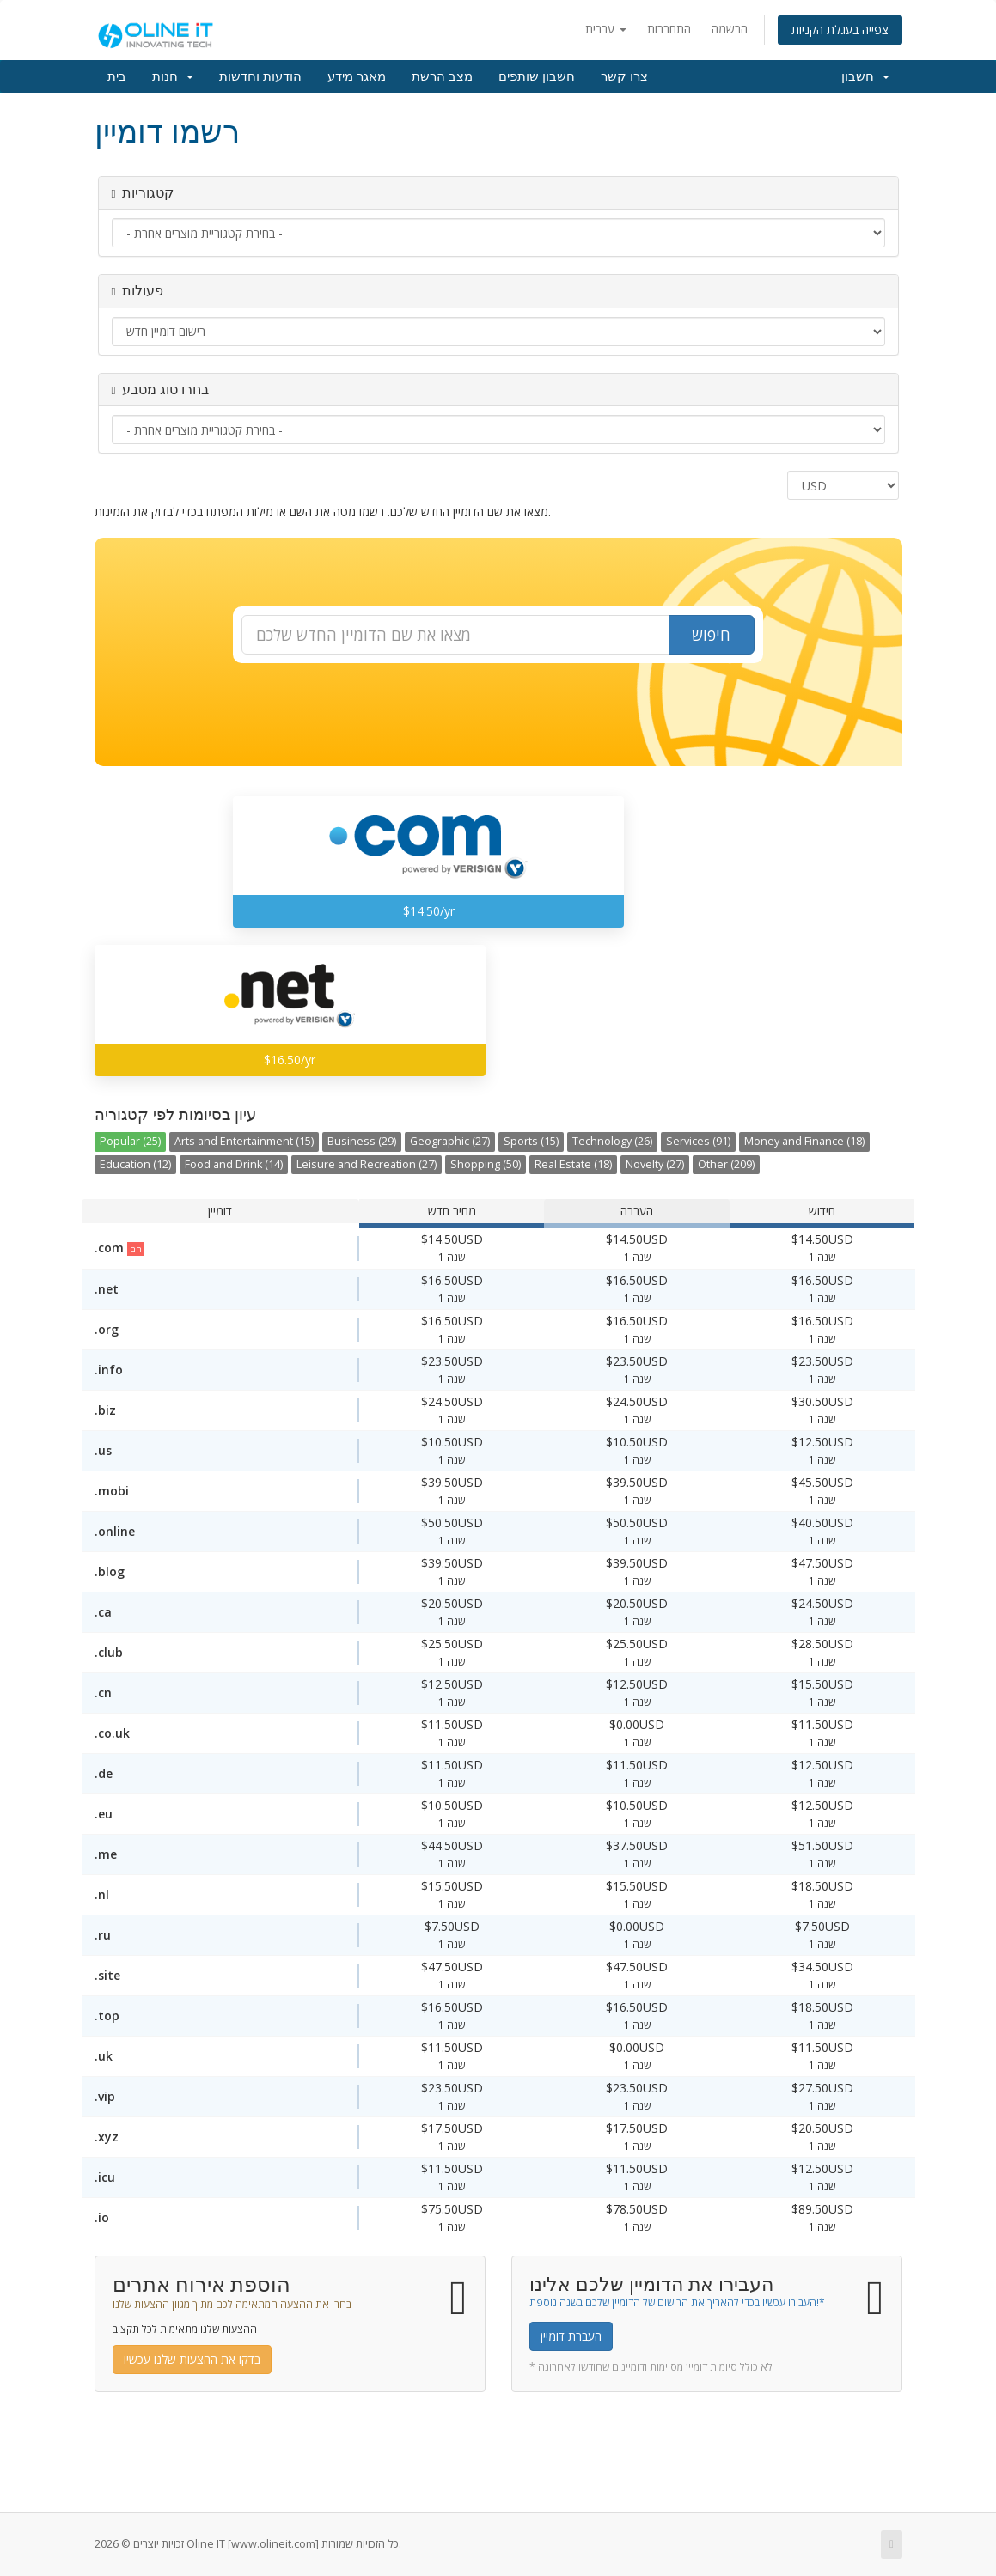 This screenshot has width=996, height=2576. Describe the element at coordinates (485, 1164) in the screenshot. I see `Shopping (50)` at that location.